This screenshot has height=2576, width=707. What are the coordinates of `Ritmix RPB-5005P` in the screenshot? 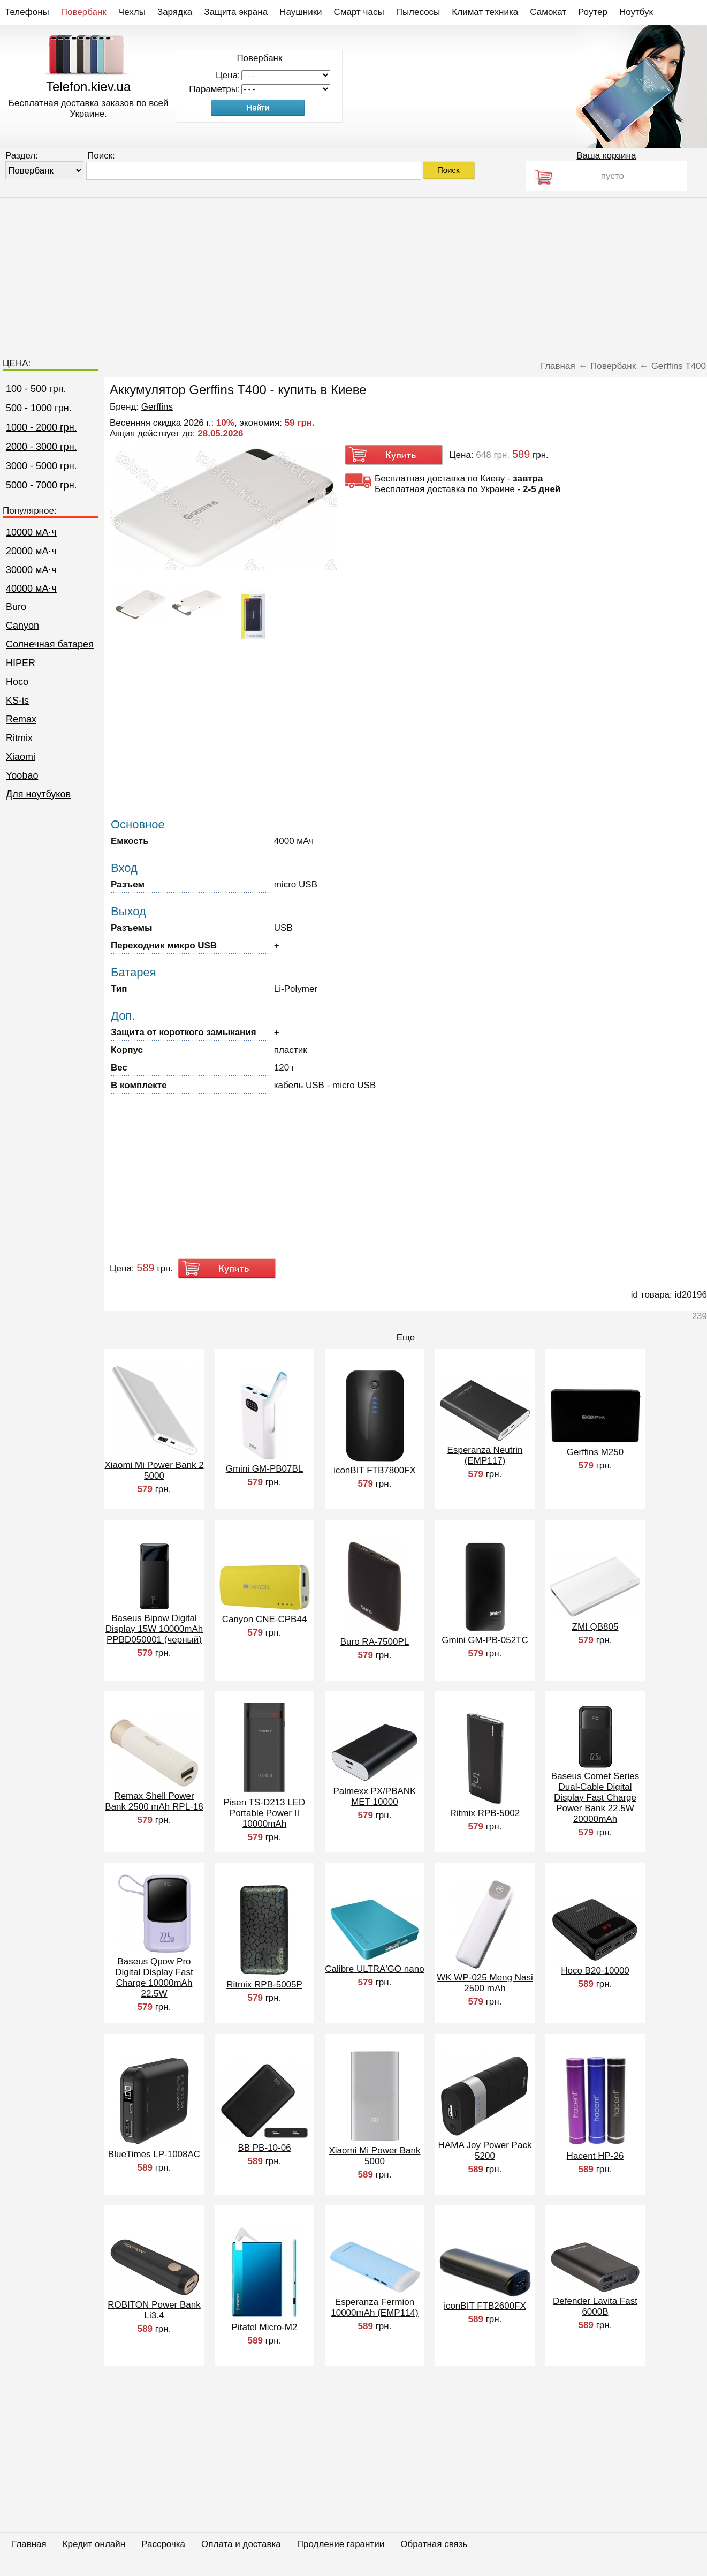 It's located at (264, 1984).